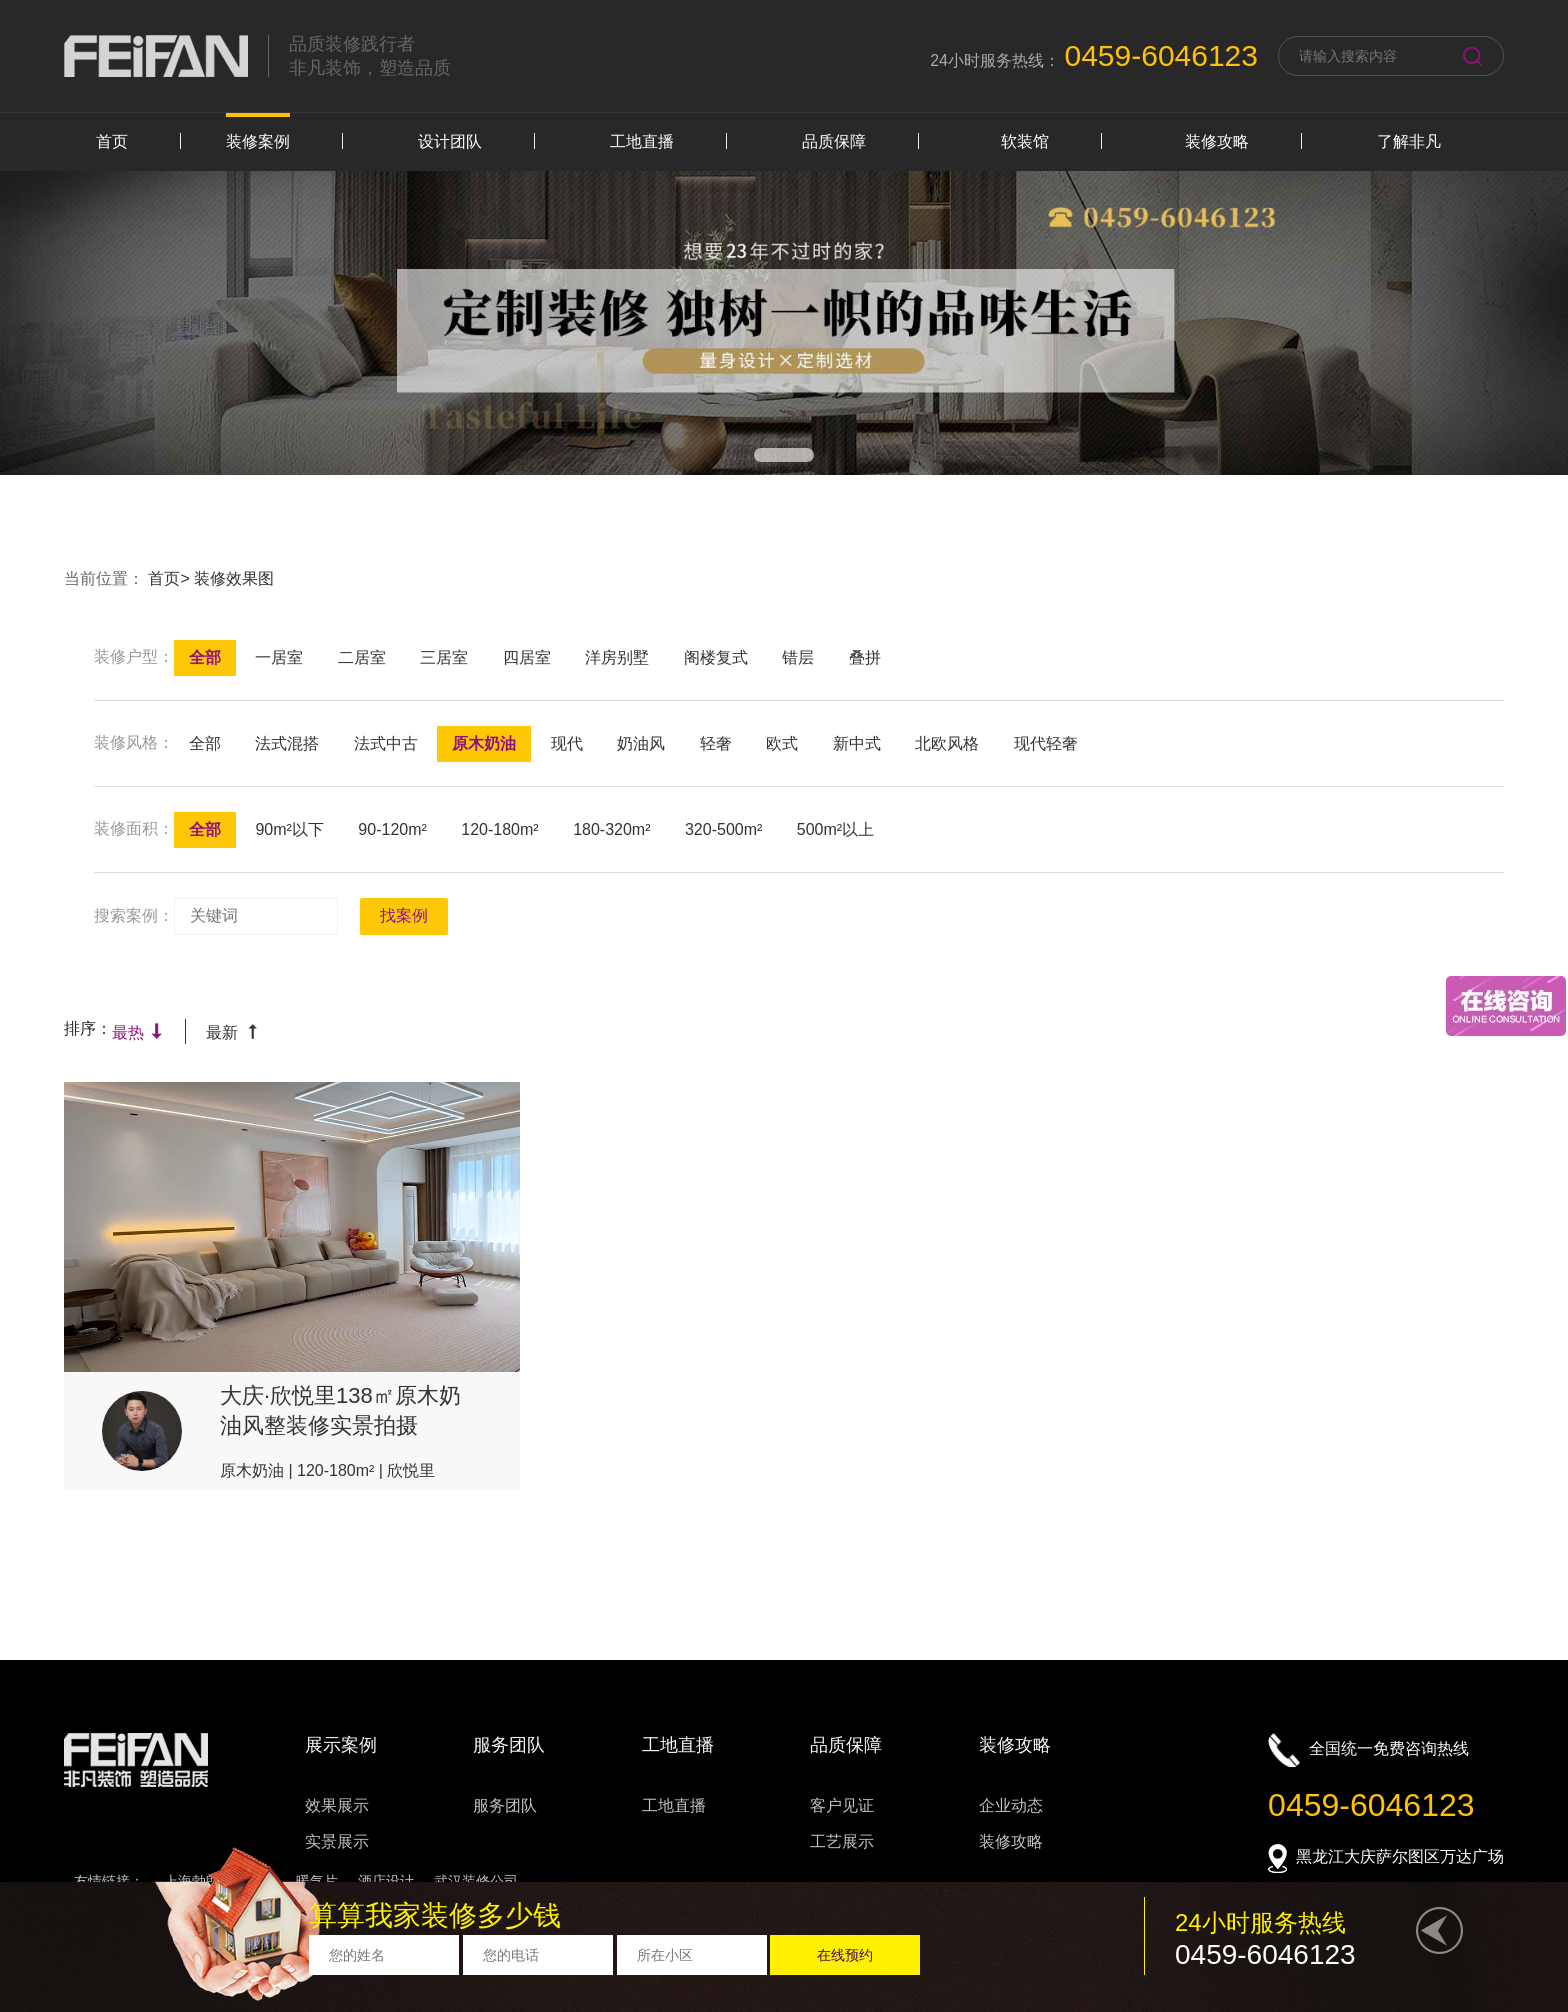 The width and height of the screenshot is (1568, 2012). What do you see at coordinates (857, 743) in the screenshot?
I see `新中式` at bounding box center [857, 743].